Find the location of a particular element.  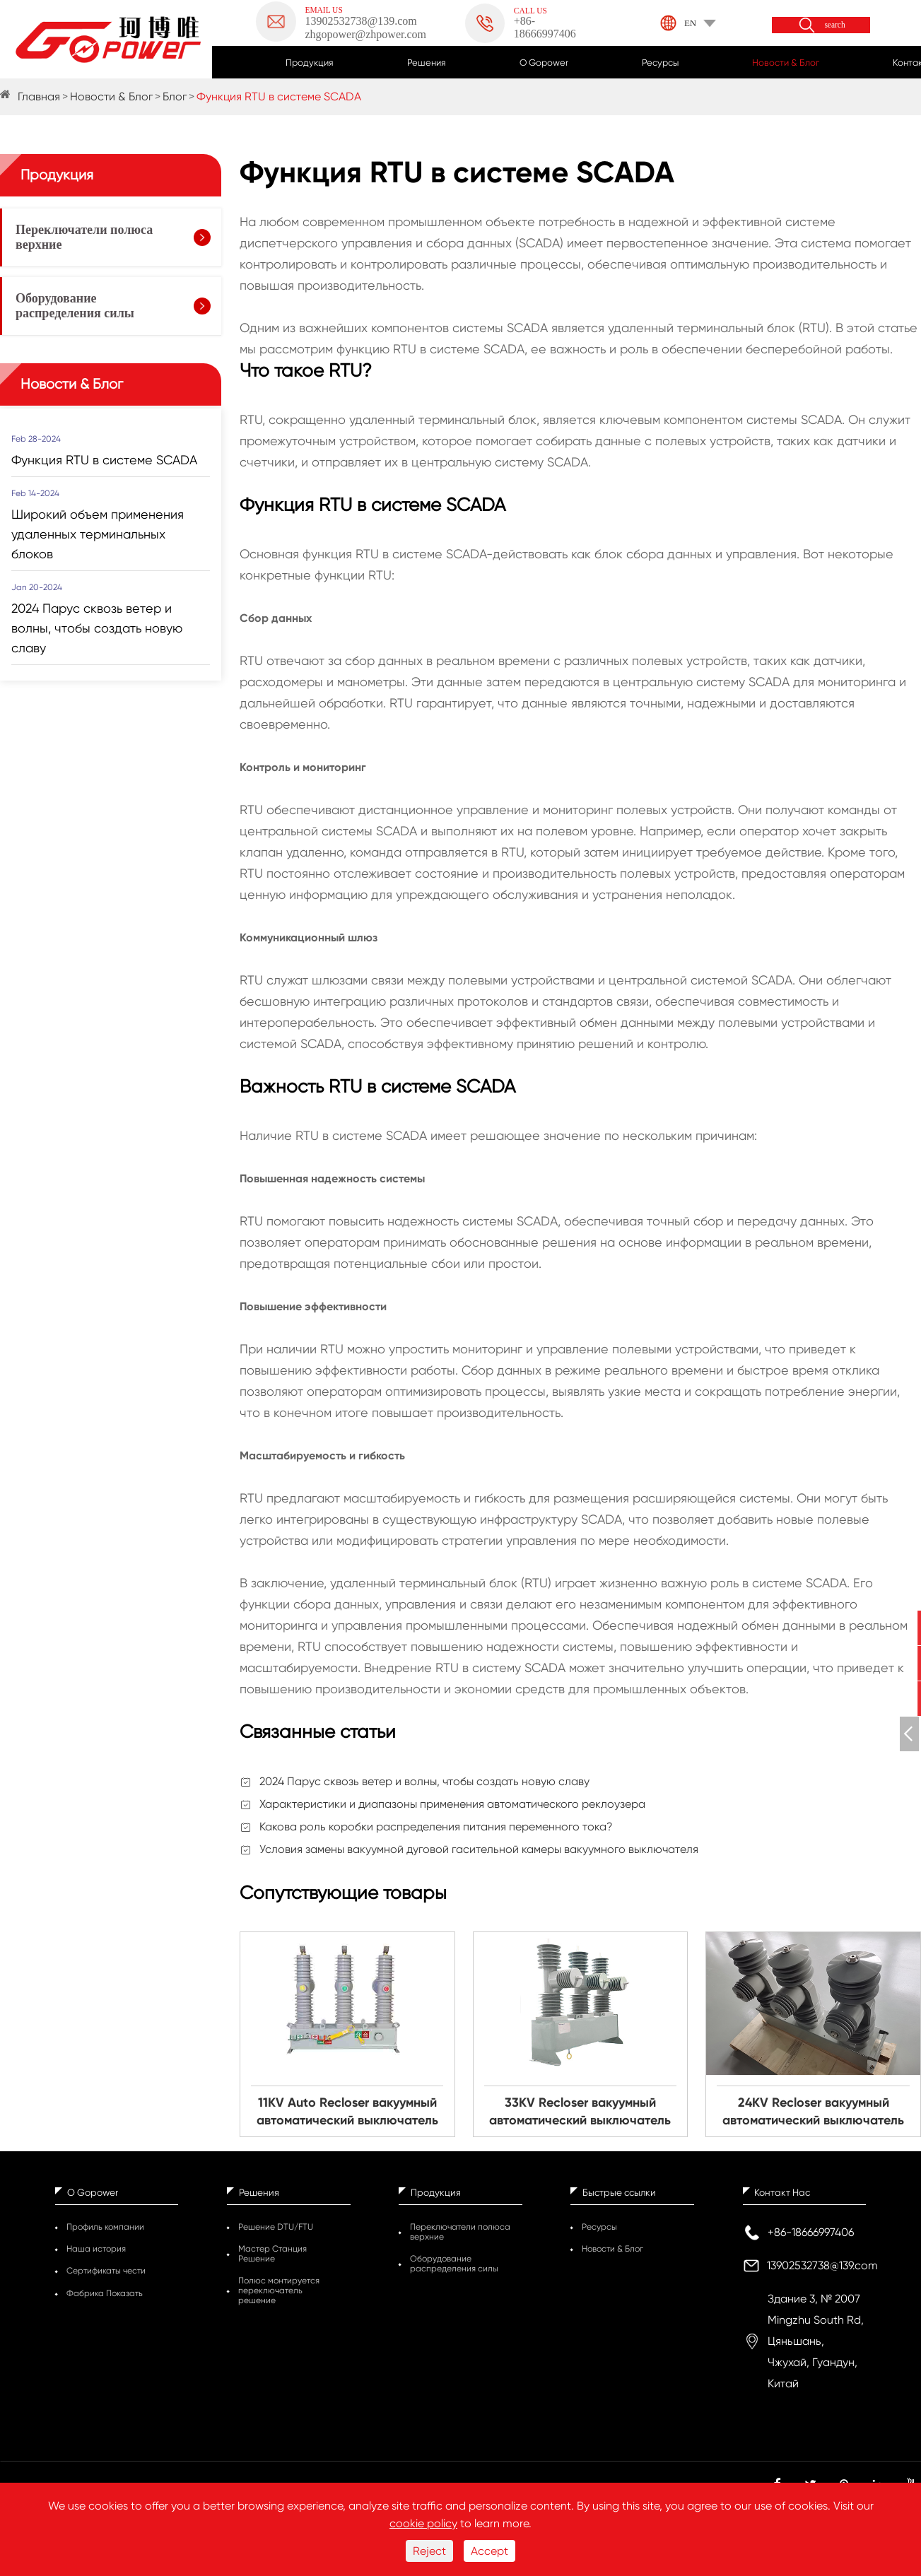

Полюс монтируется переключатель решение is located at coordinates (278, 2290).